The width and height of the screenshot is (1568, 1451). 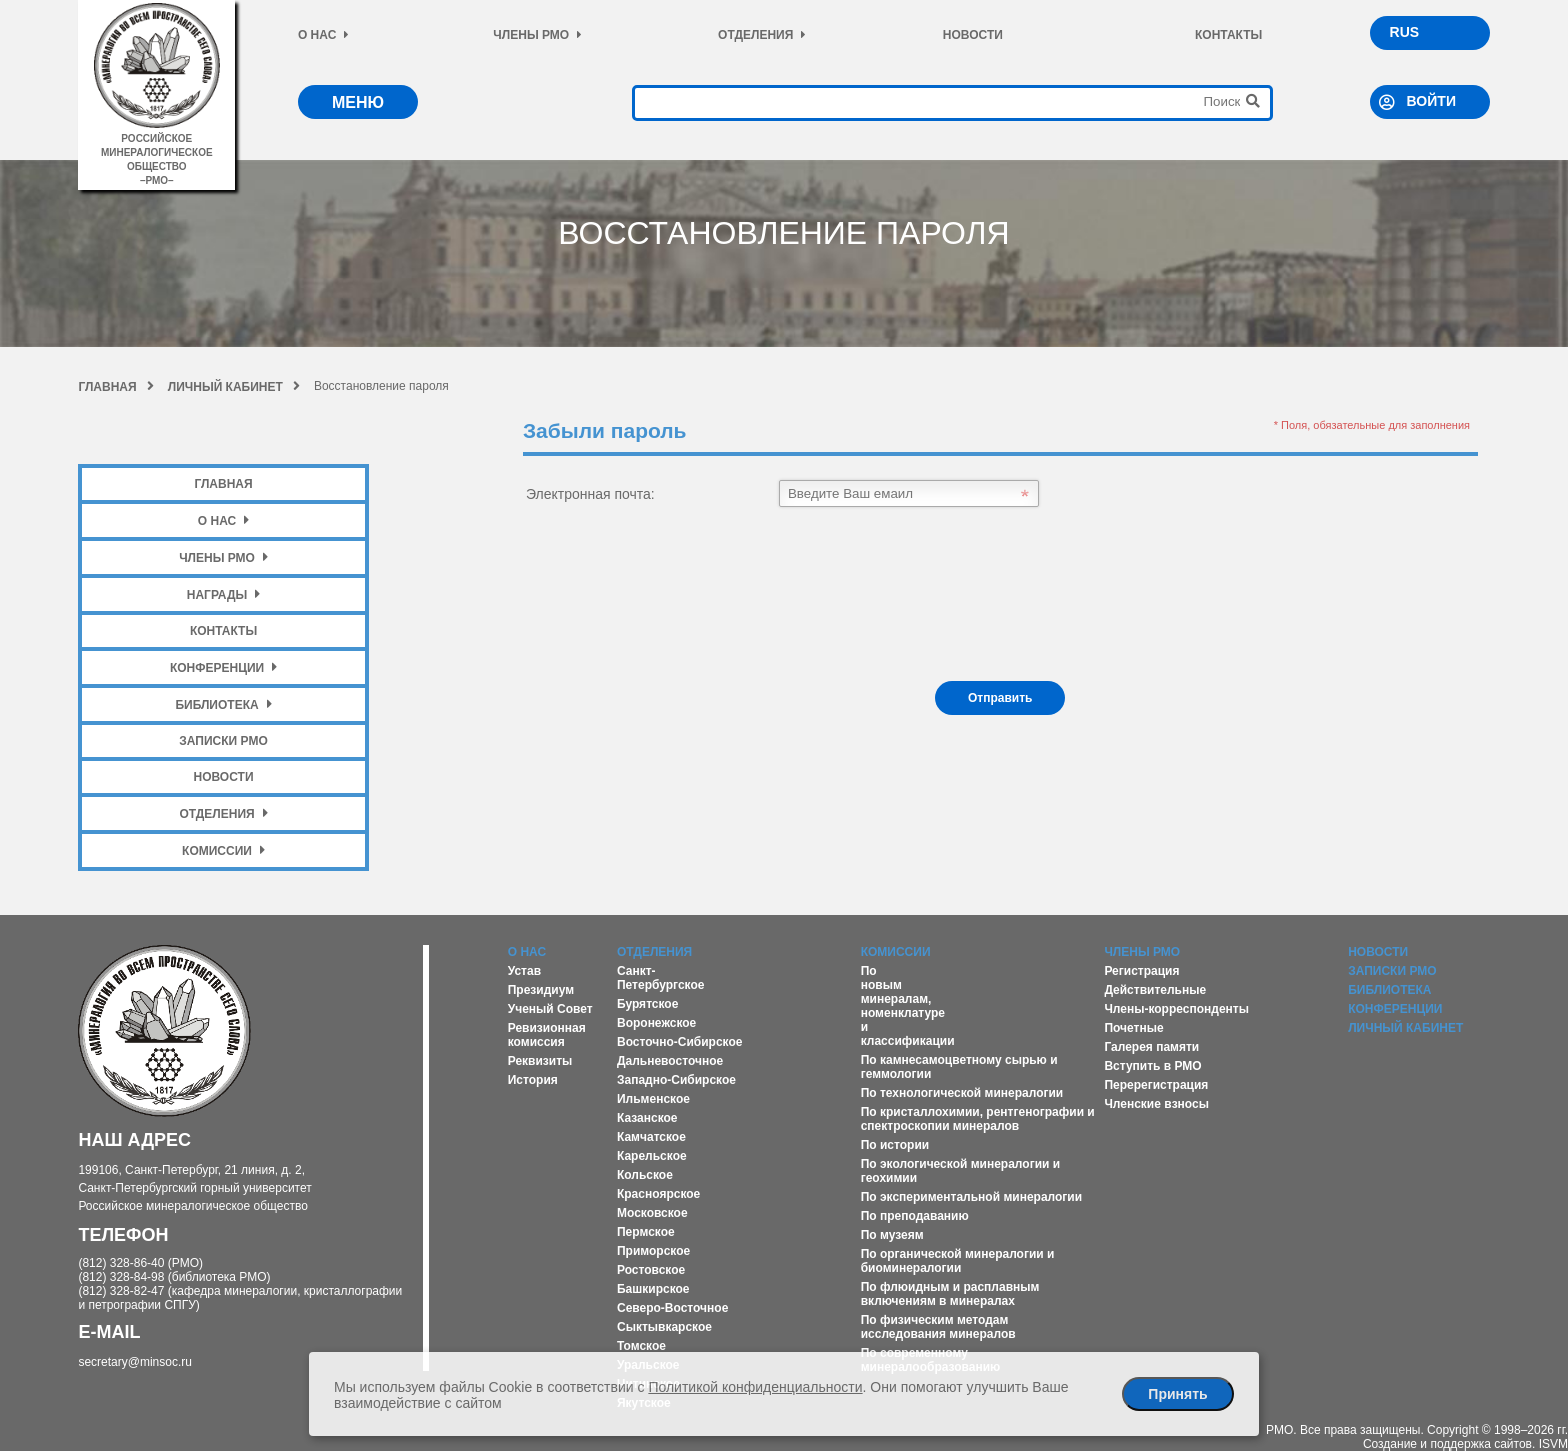 What do you see at coordinates (645, 1175) in the screenshot?
I see `Кольское` at bounding box center [645, 1175].